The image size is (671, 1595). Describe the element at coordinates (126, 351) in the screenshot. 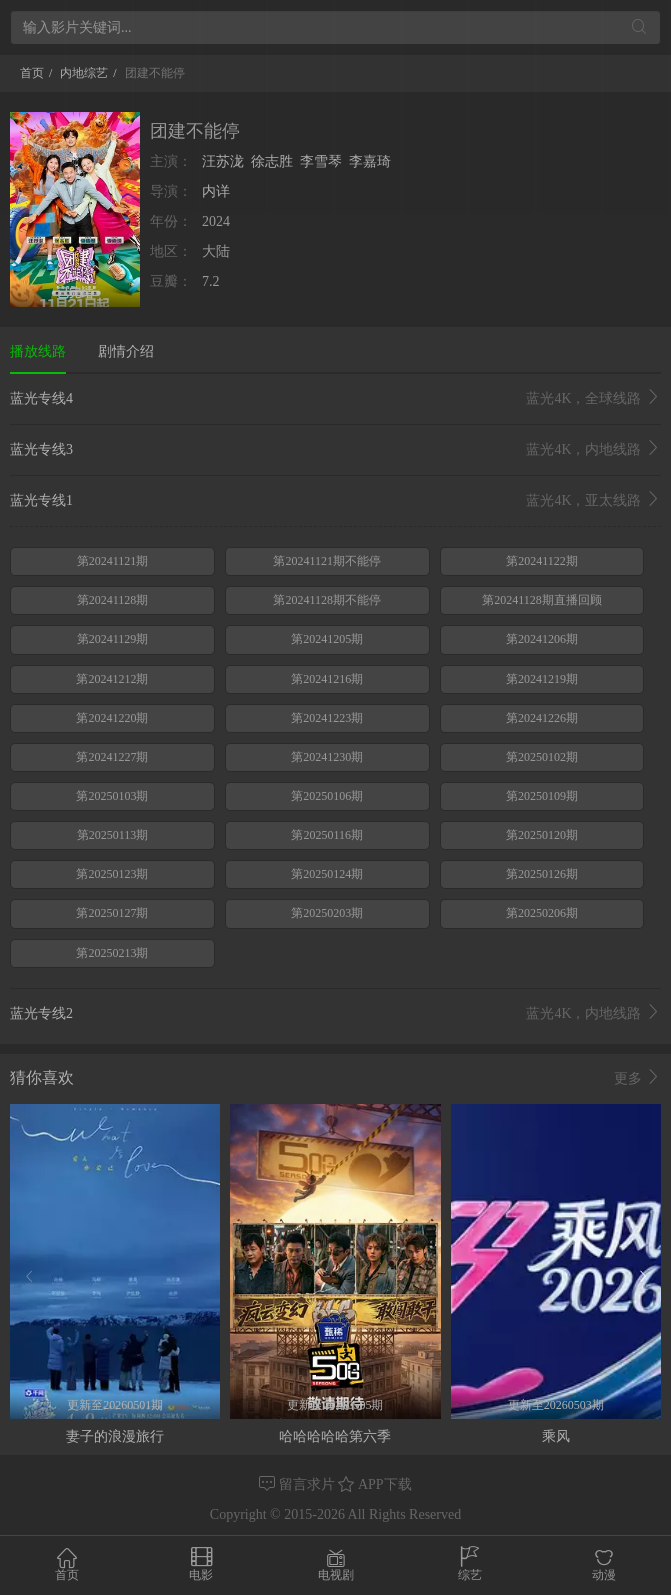

I see `剧情介绍` at that location.